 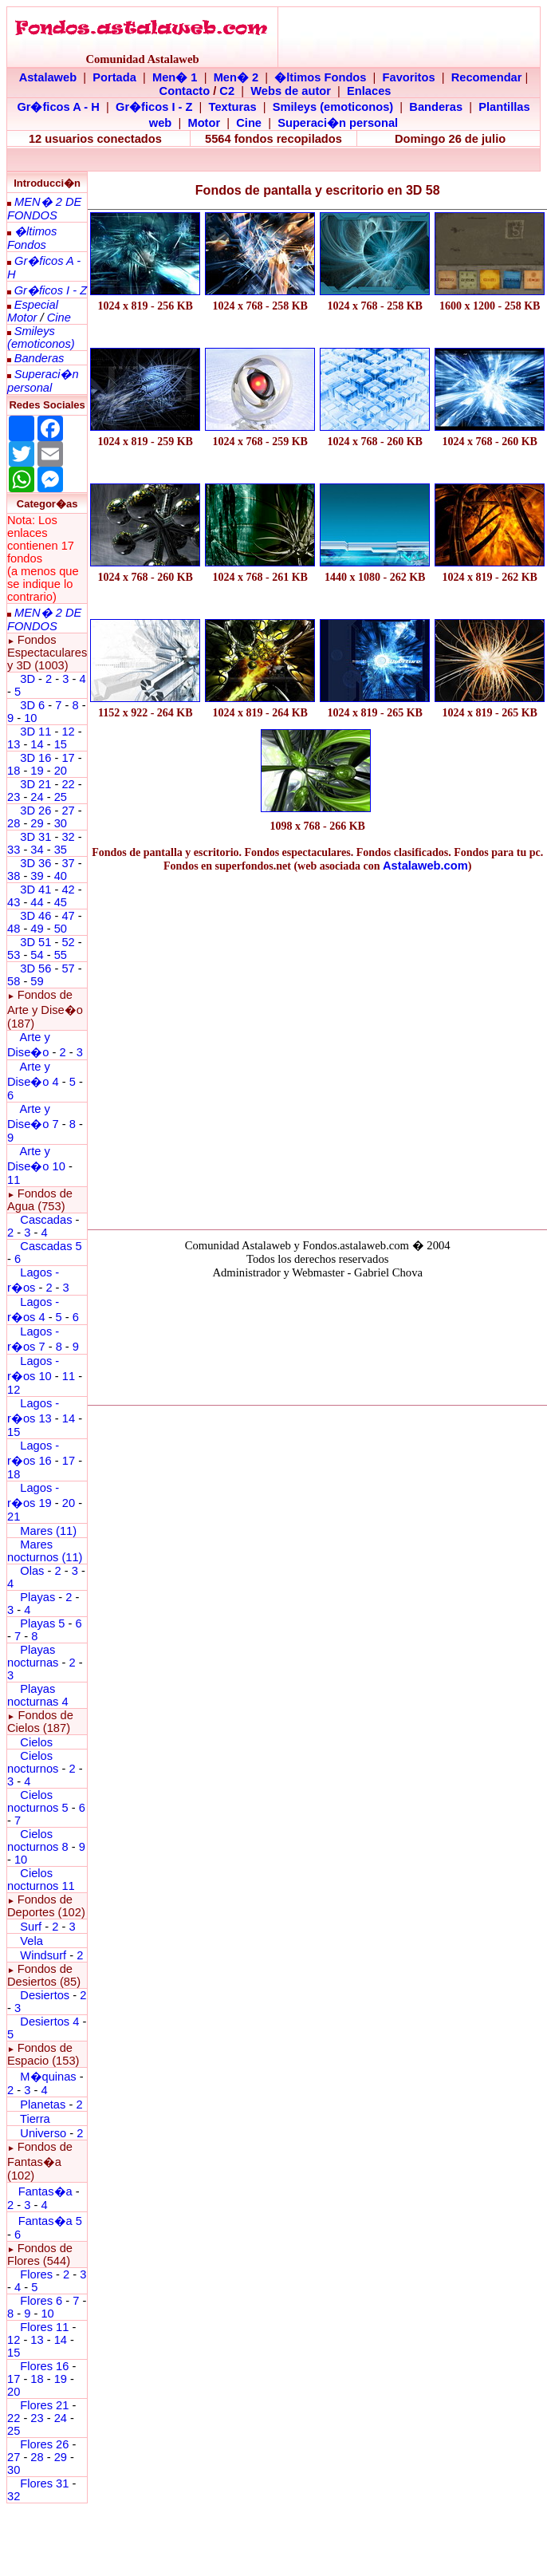 I want to click on 20, so click(x=60, y=770).